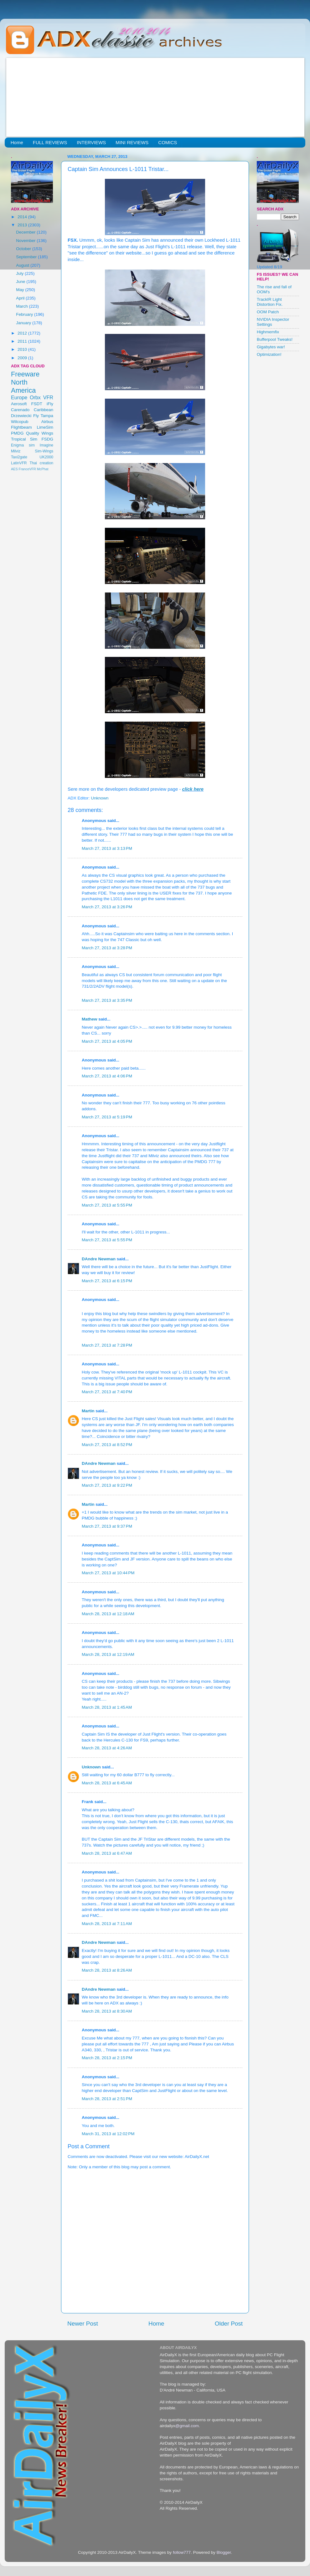  I want to click on March 28, 2013 at 8:26 AM, so click(107, 1970).